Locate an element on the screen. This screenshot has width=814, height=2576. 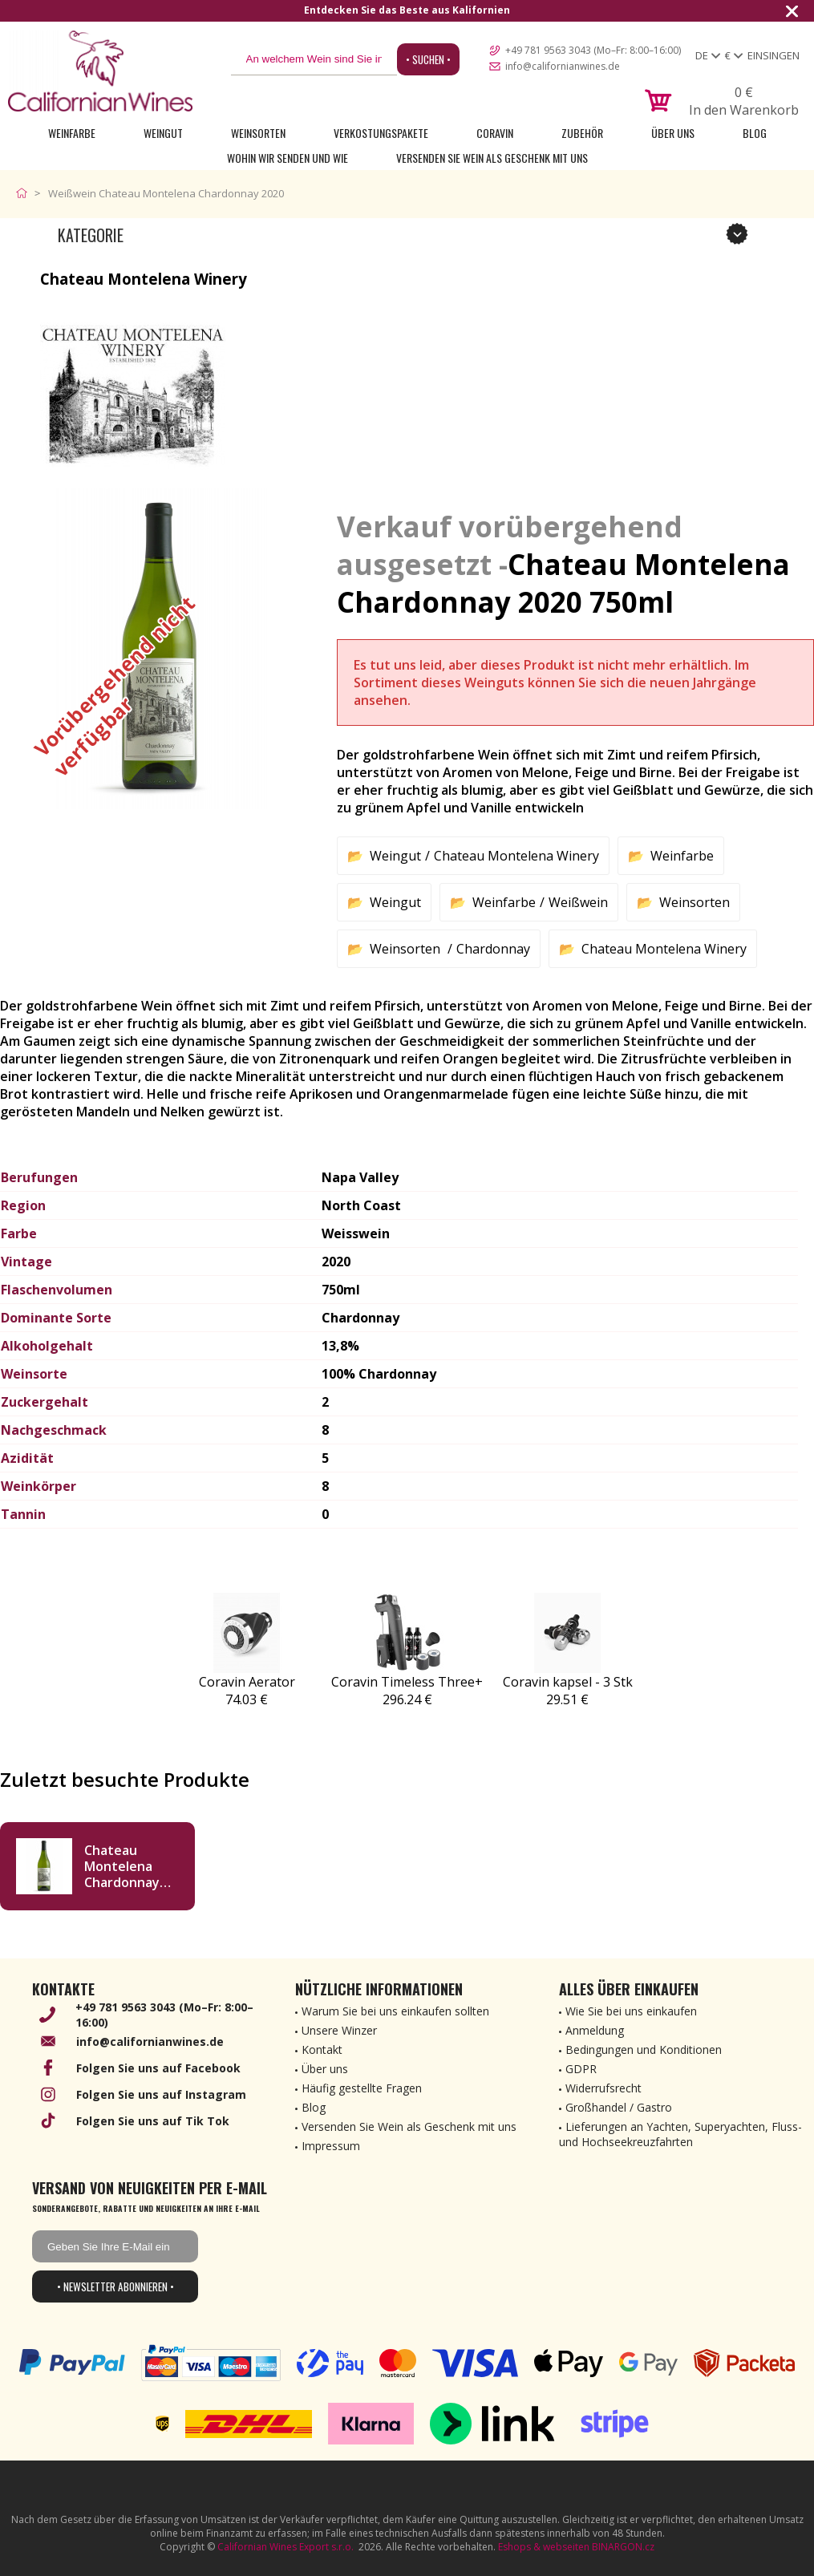
Weinfarbe is located at coordinates (71, 132).